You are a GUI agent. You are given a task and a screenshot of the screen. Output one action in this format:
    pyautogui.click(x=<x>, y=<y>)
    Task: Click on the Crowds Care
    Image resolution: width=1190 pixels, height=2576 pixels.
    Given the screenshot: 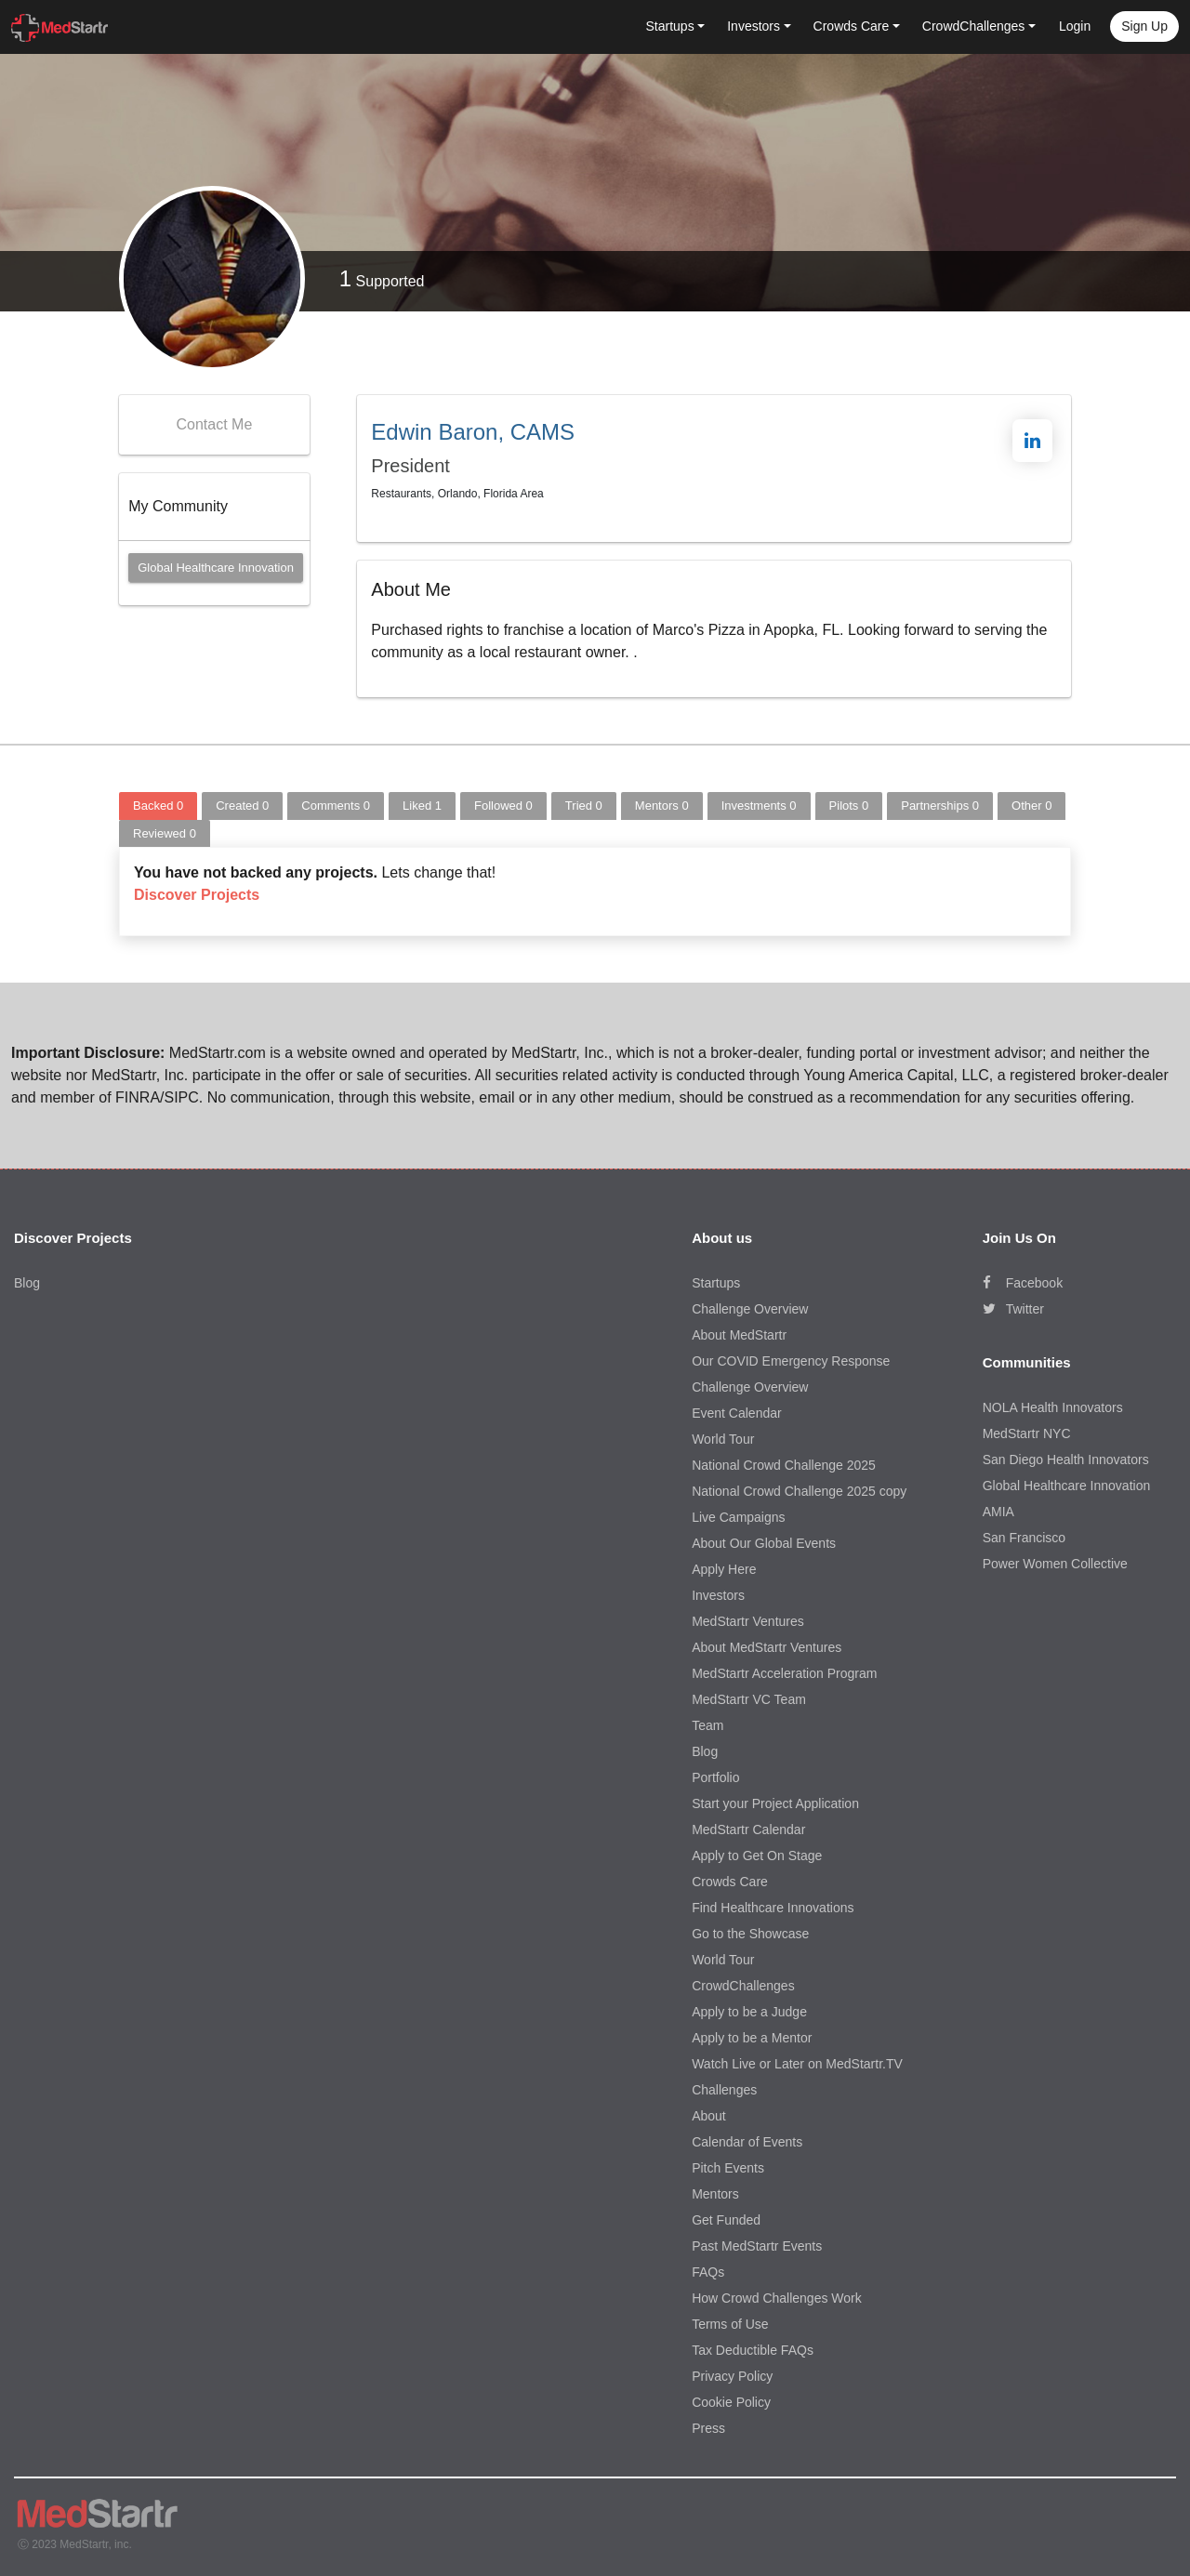 What is the action you would take?
    pyautogui.click(x=730, y=1881)
    